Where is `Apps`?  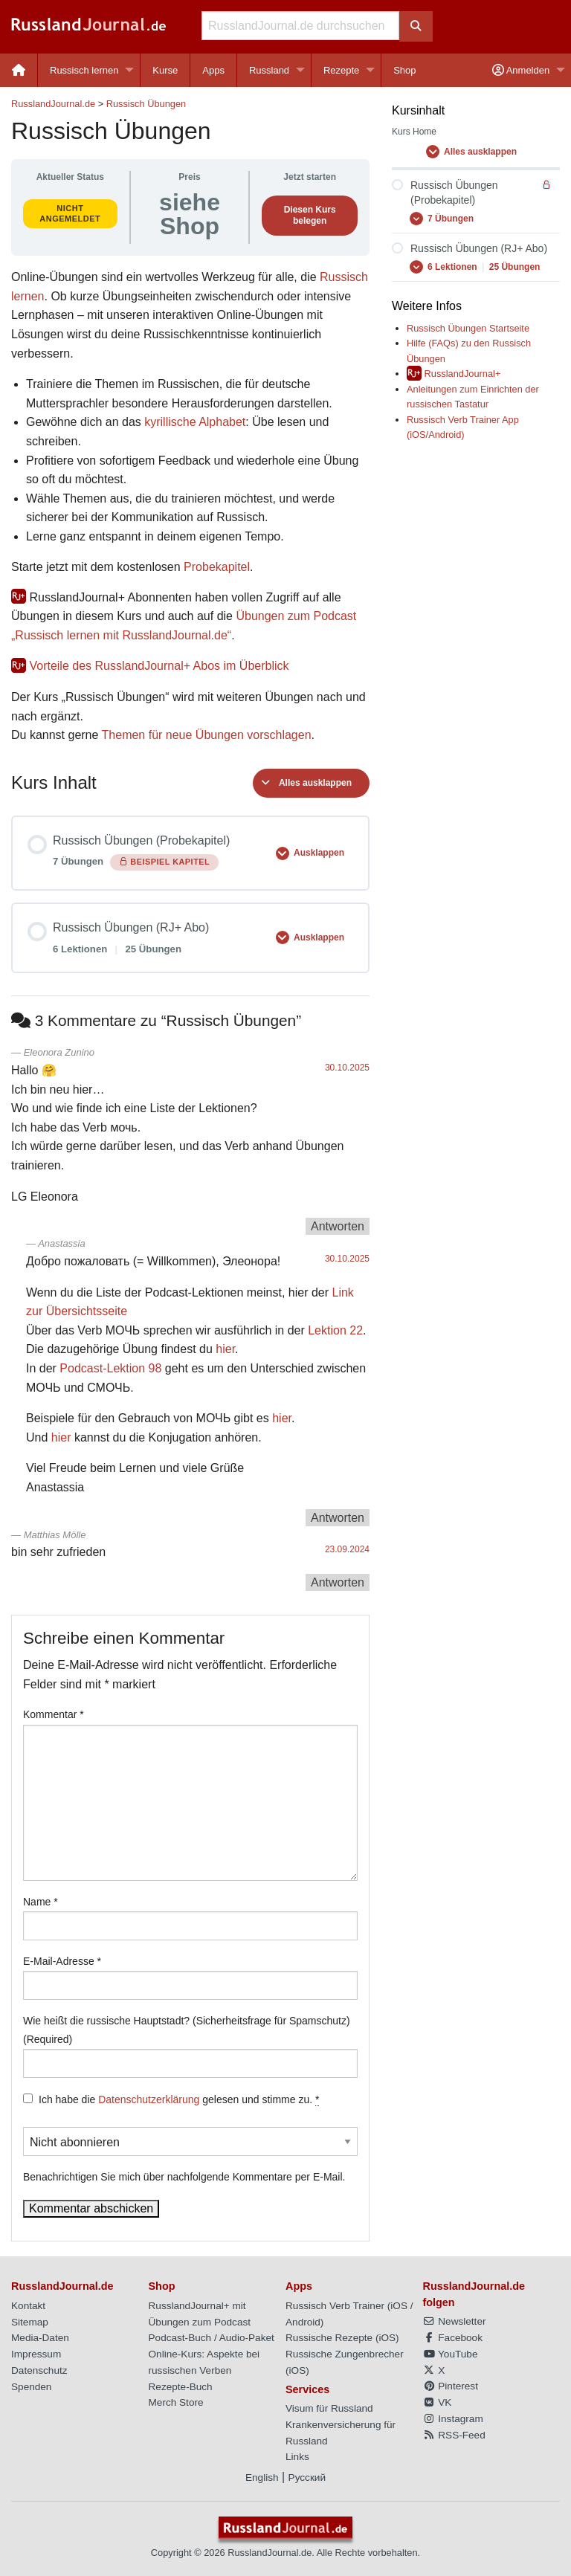
Apps is located at coordinates (213, 70).